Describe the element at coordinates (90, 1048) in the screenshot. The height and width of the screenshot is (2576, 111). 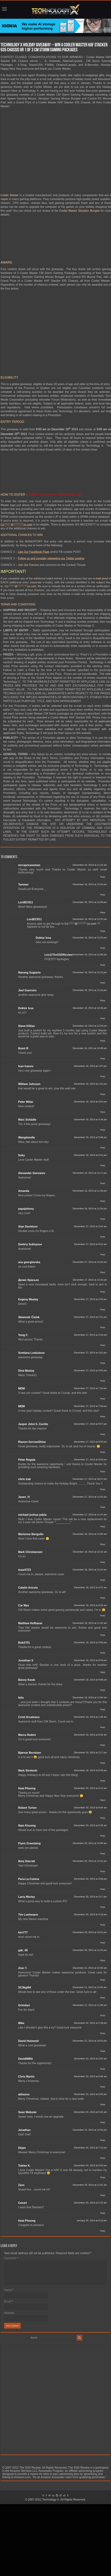
I see `December 16, 2013 at 12:49 pm` at that location.